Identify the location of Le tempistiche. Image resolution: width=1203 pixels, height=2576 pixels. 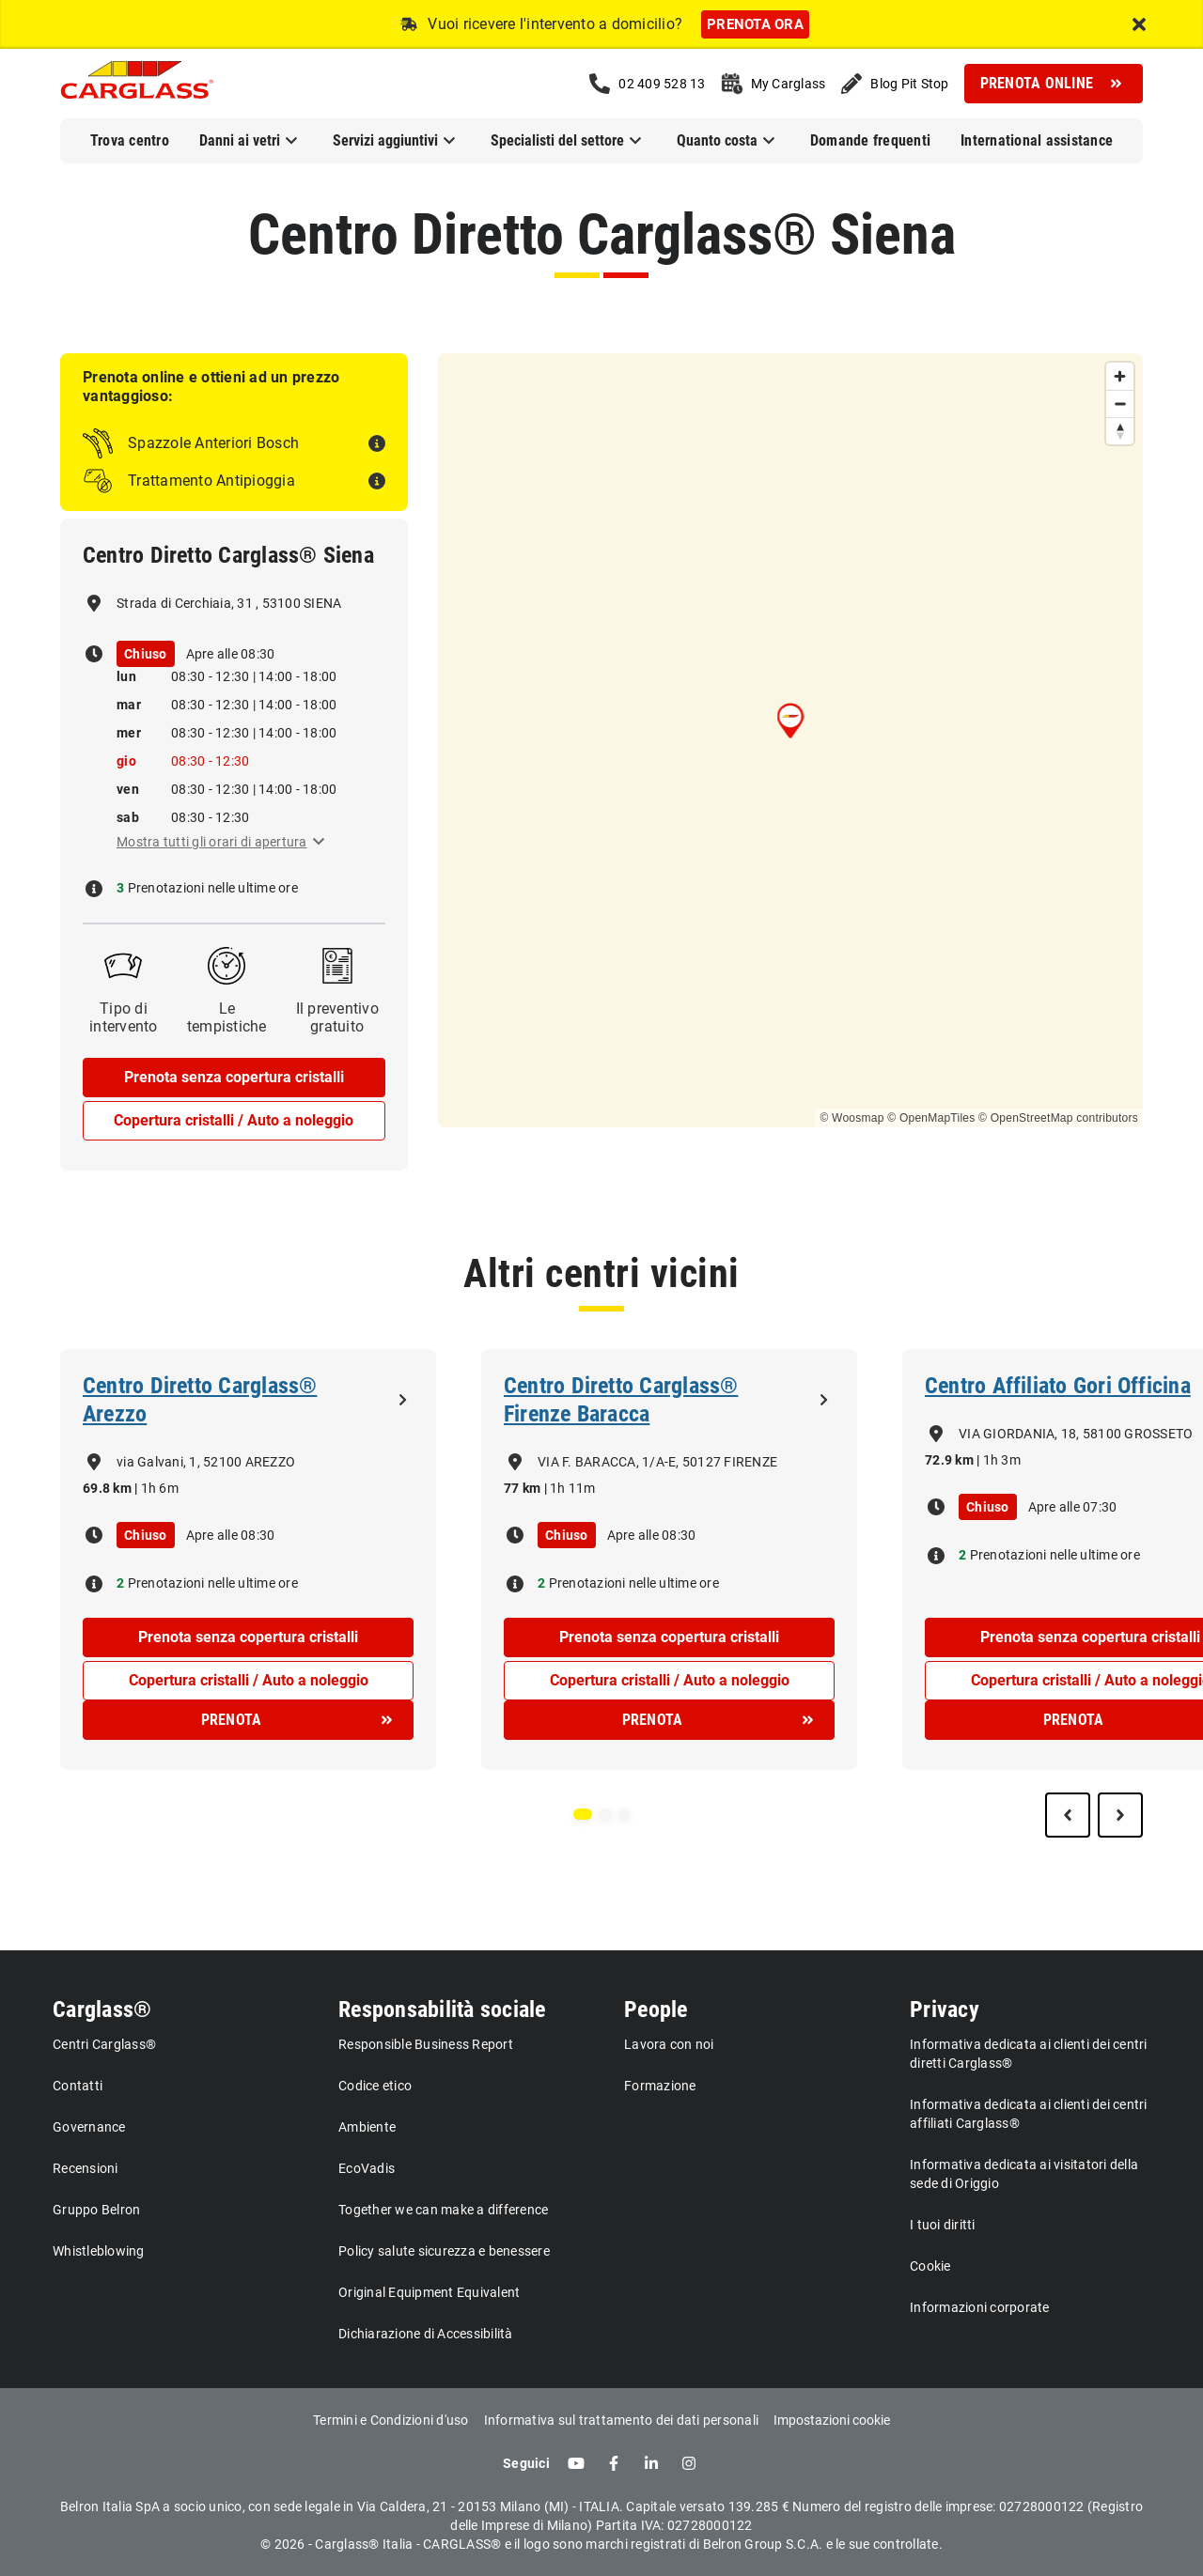
(227, 1017).